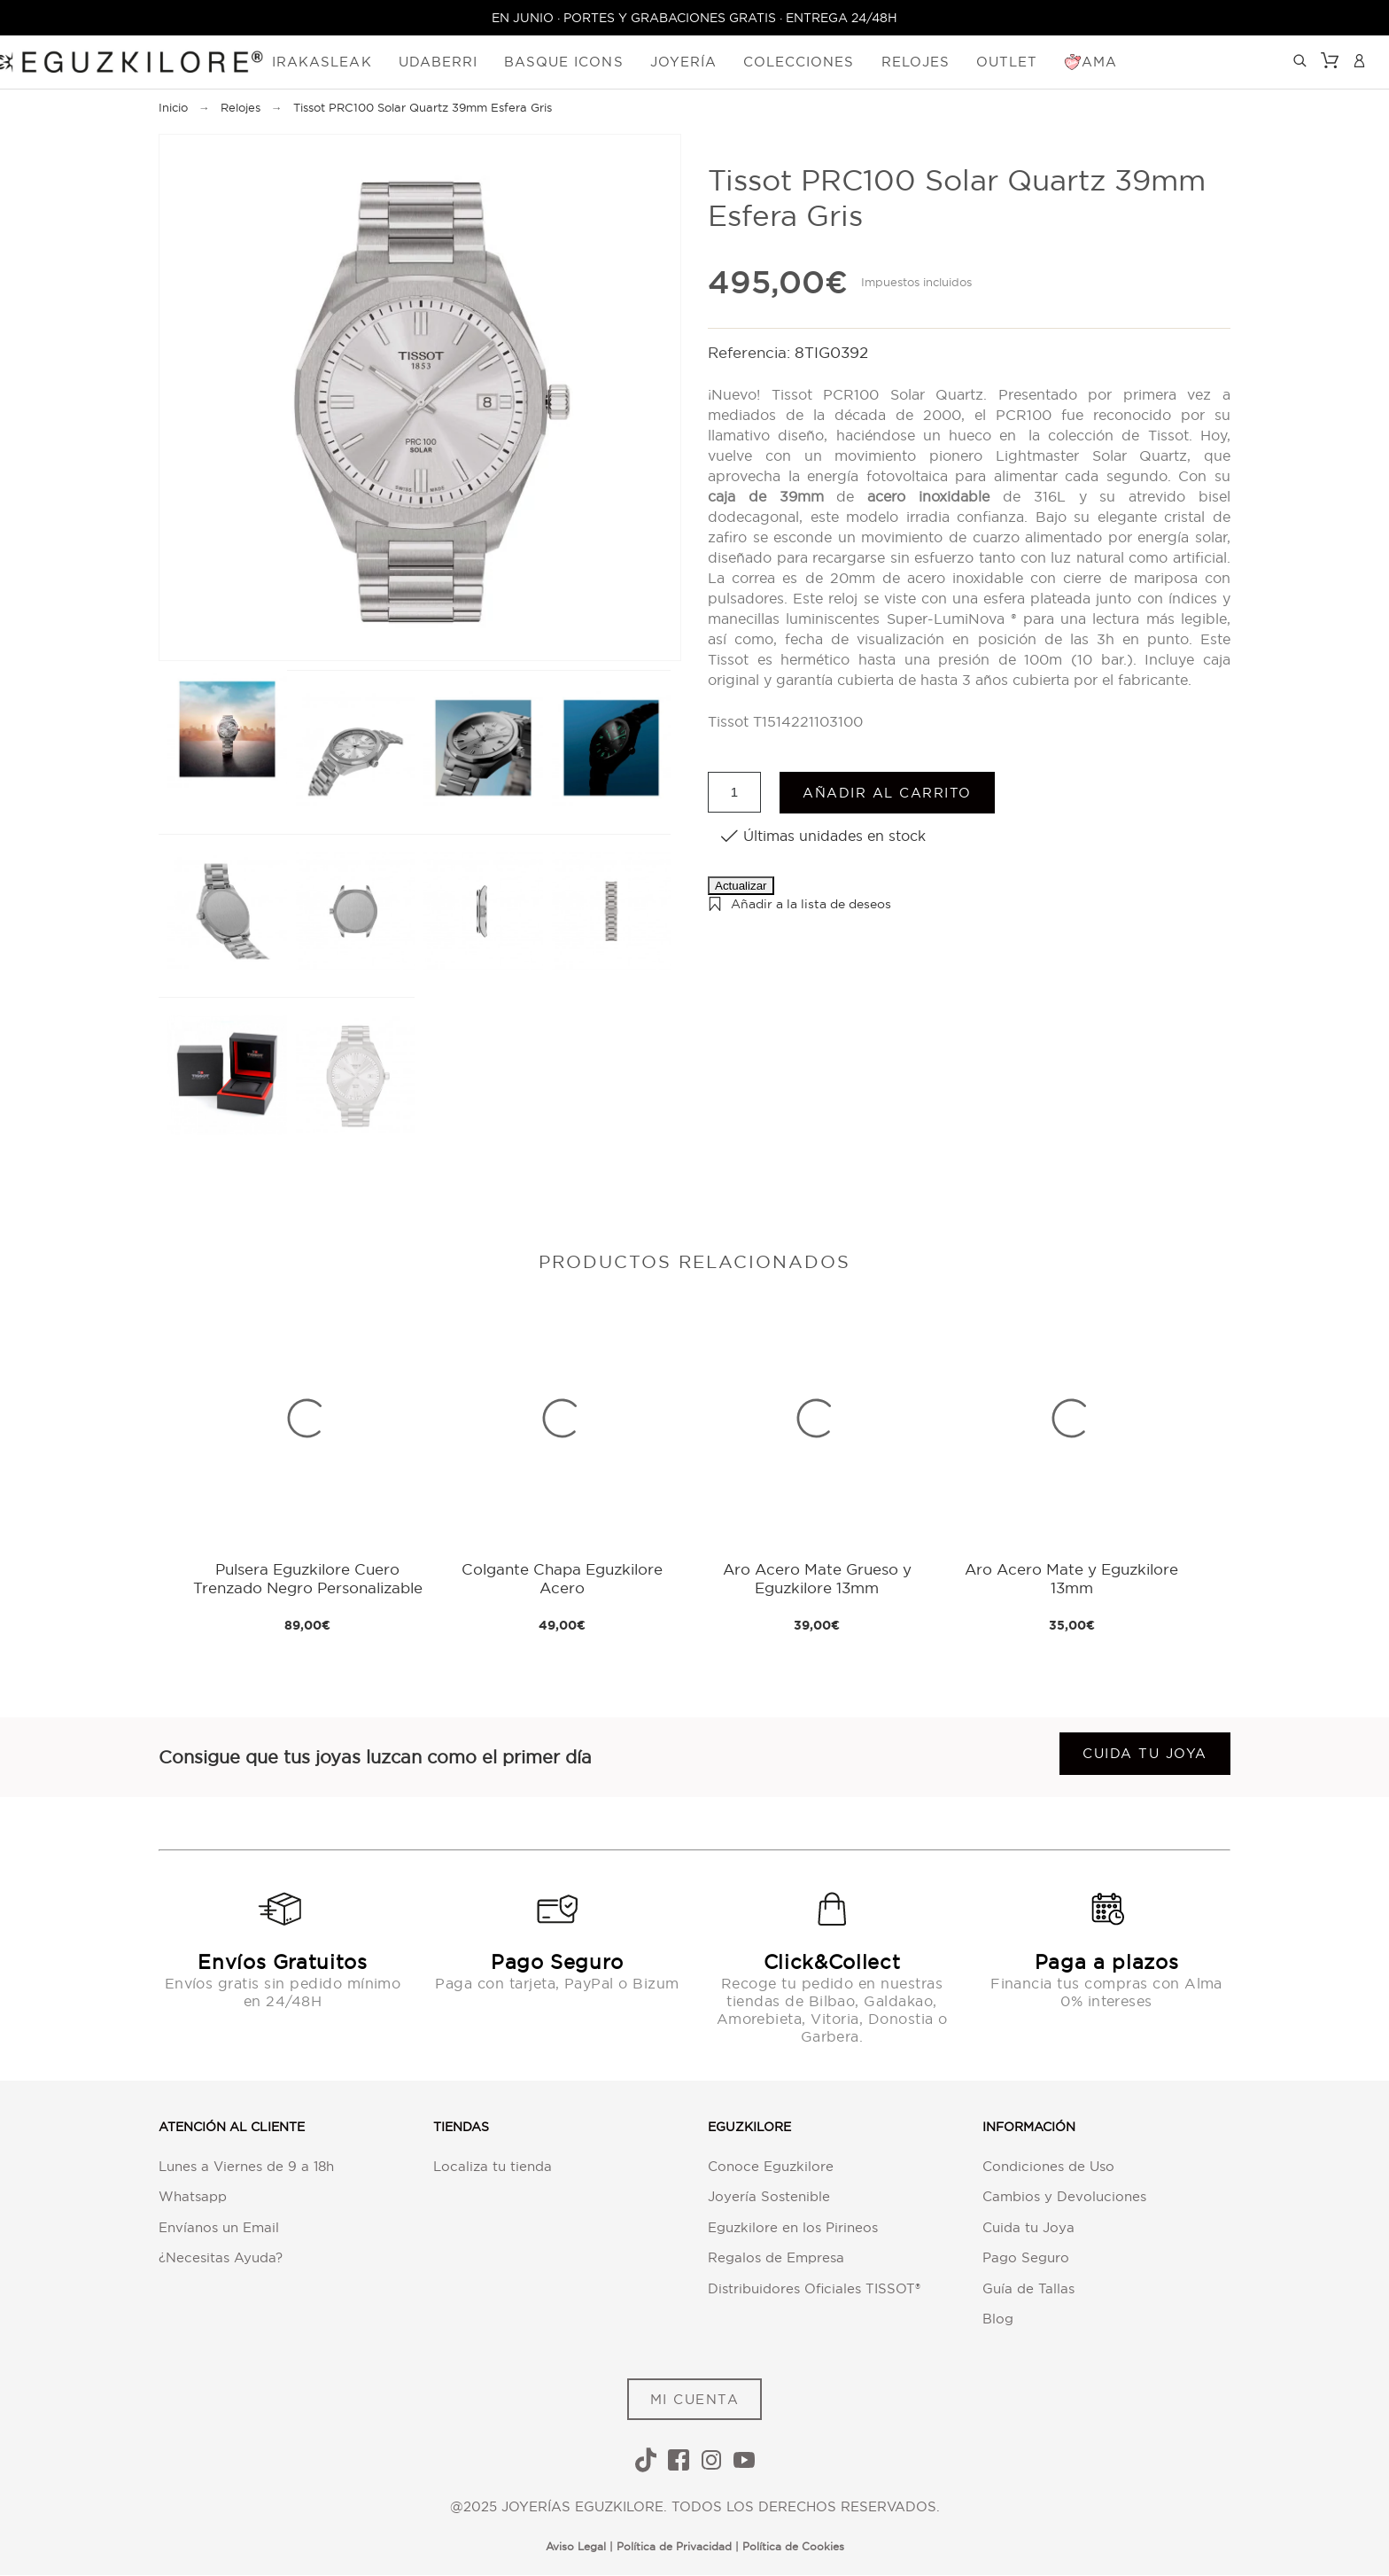 The width and height of the screenshot is (1389, 2576). What do you see at coordinates (751, 352) in the screenshot?
I see `Referencia:` at bounding box center [751, 352].